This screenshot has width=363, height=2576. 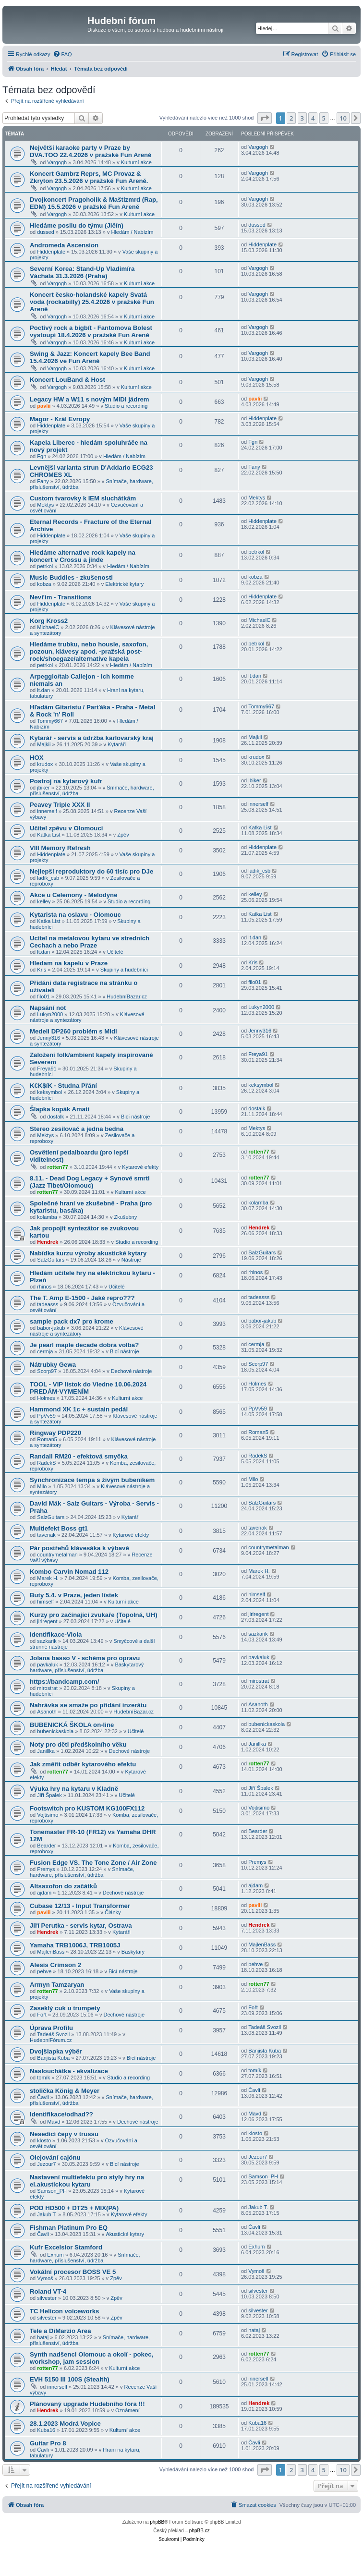 I want to click on Dvojkoncert Pragoholik & Maštizmrd (Rap, EDM) 15.5.2026 v pražské Fun Areně, so click(x=94, y=203).